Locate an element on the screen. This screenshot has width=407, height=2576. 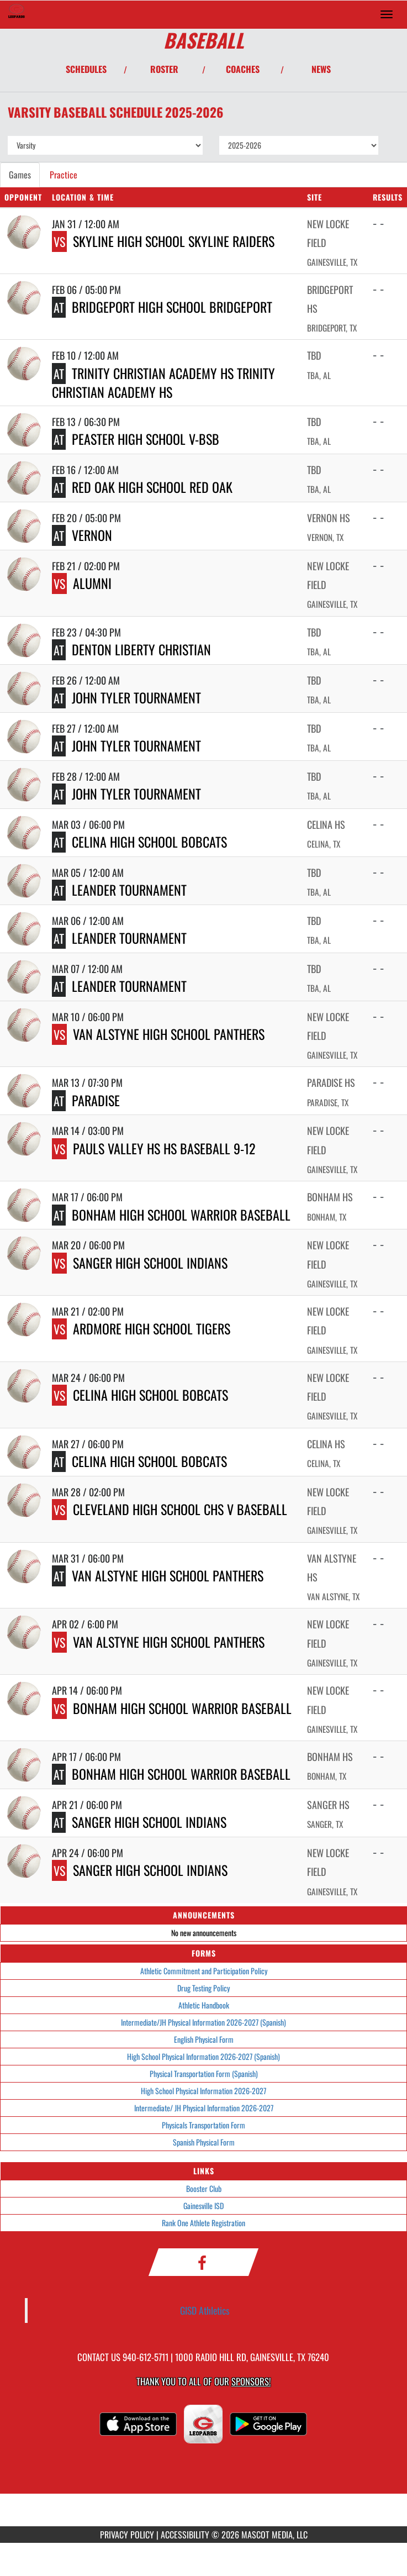
Intermediate/JH Physical Information 2026-2027 (Spanish) is located at coordinates (203, 2022).